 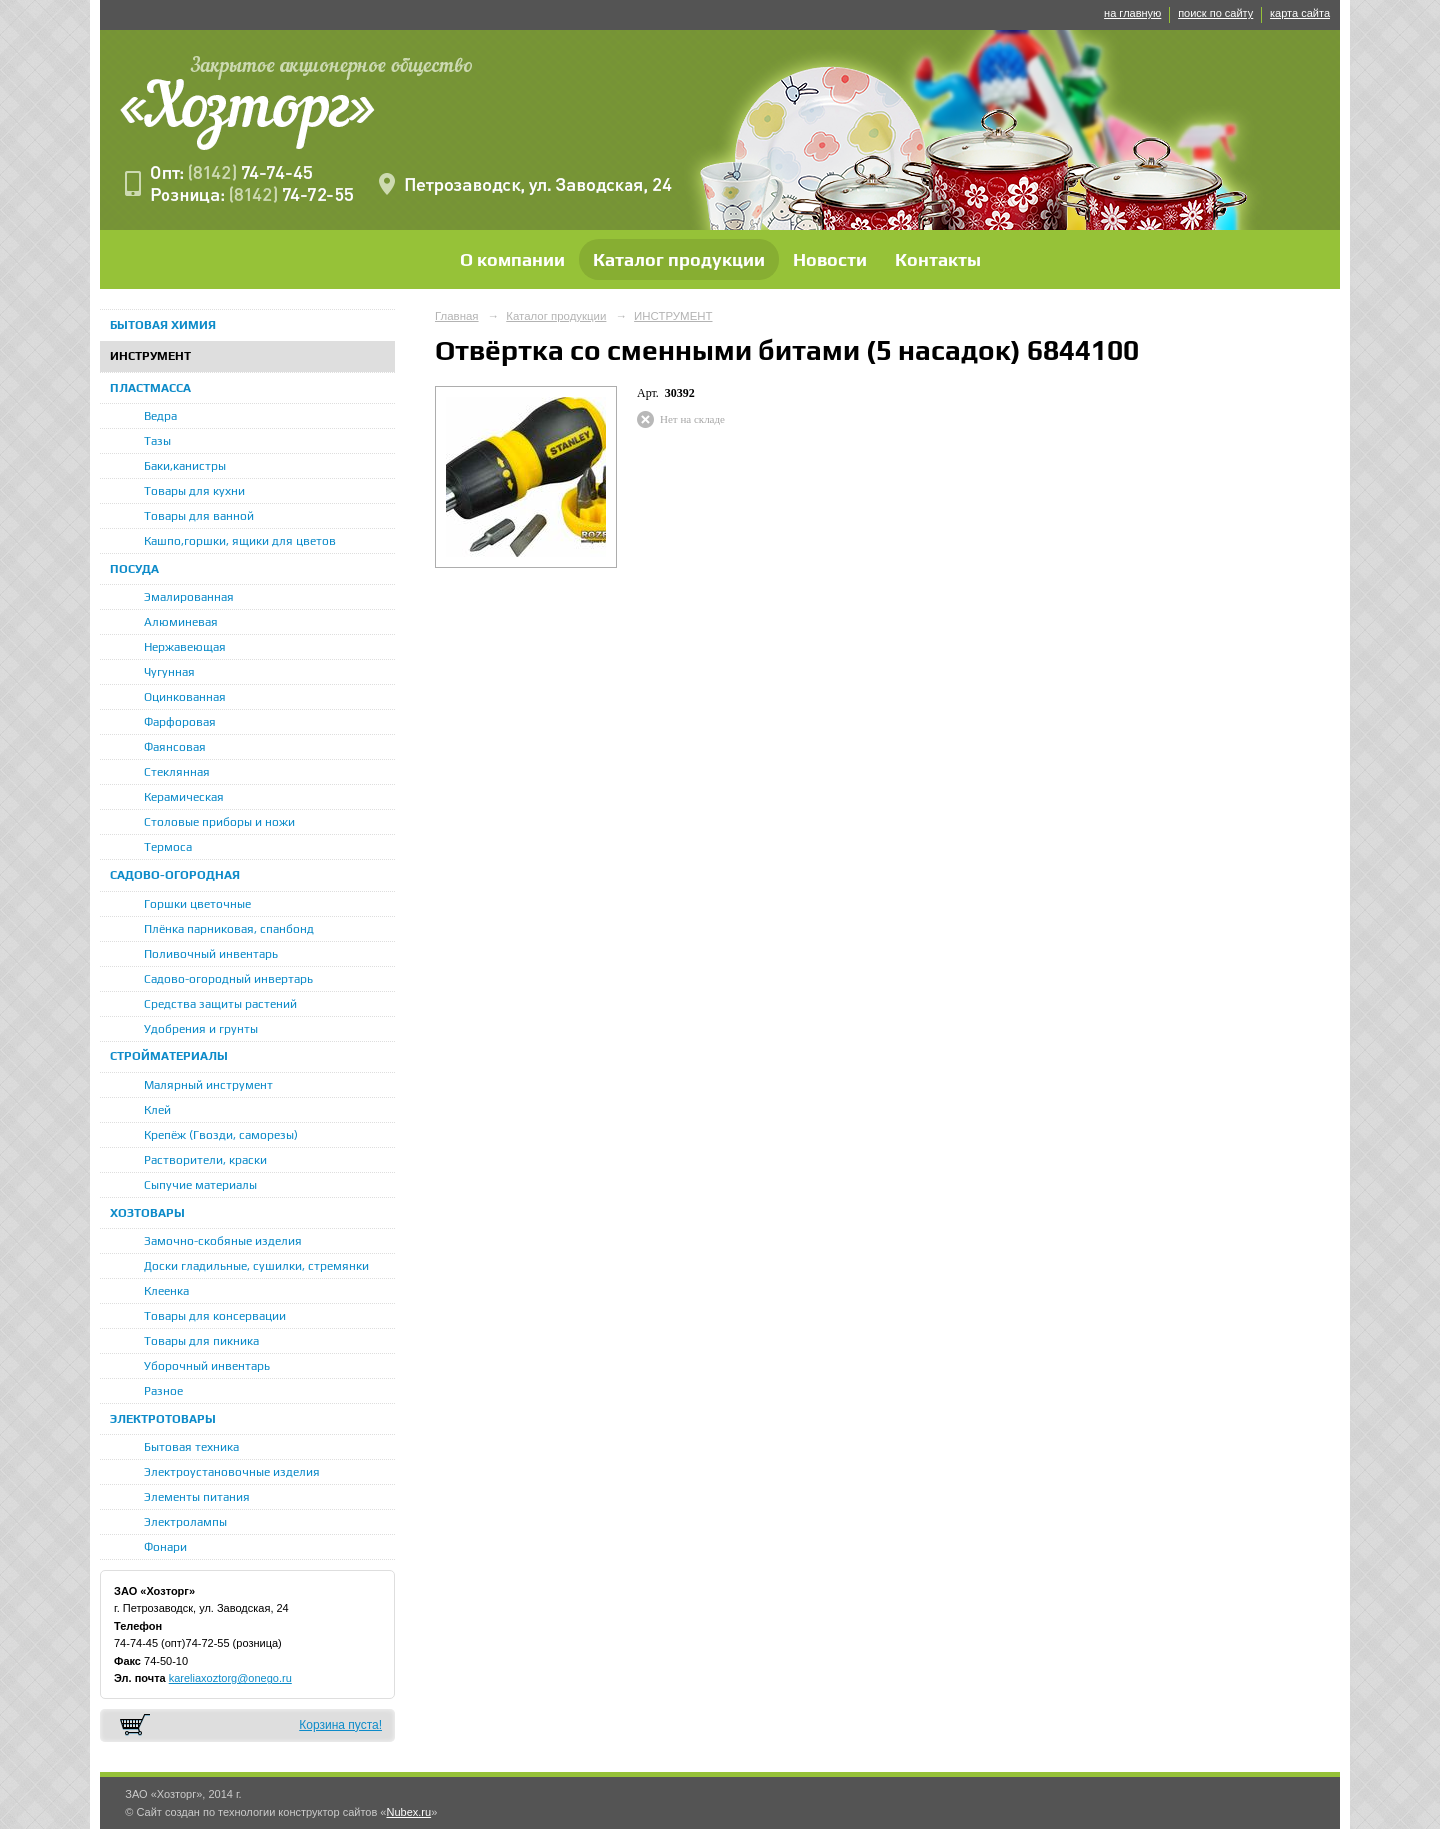 What do you see at coordinates (208, 1085) in the screenshot?
I see `Малярный инструмент` at bounding box center [208, 1085].